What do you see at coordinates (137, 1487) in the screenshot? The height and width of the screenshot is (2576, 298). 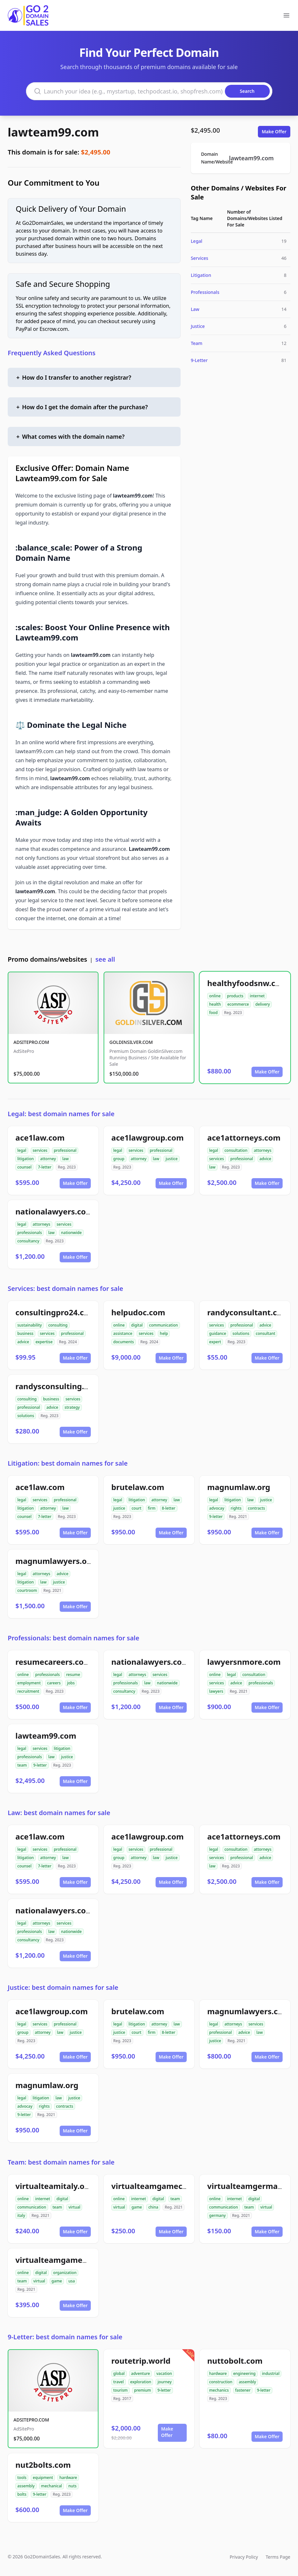 I see `brutelaw.com` at bounding box center [137, 1487].